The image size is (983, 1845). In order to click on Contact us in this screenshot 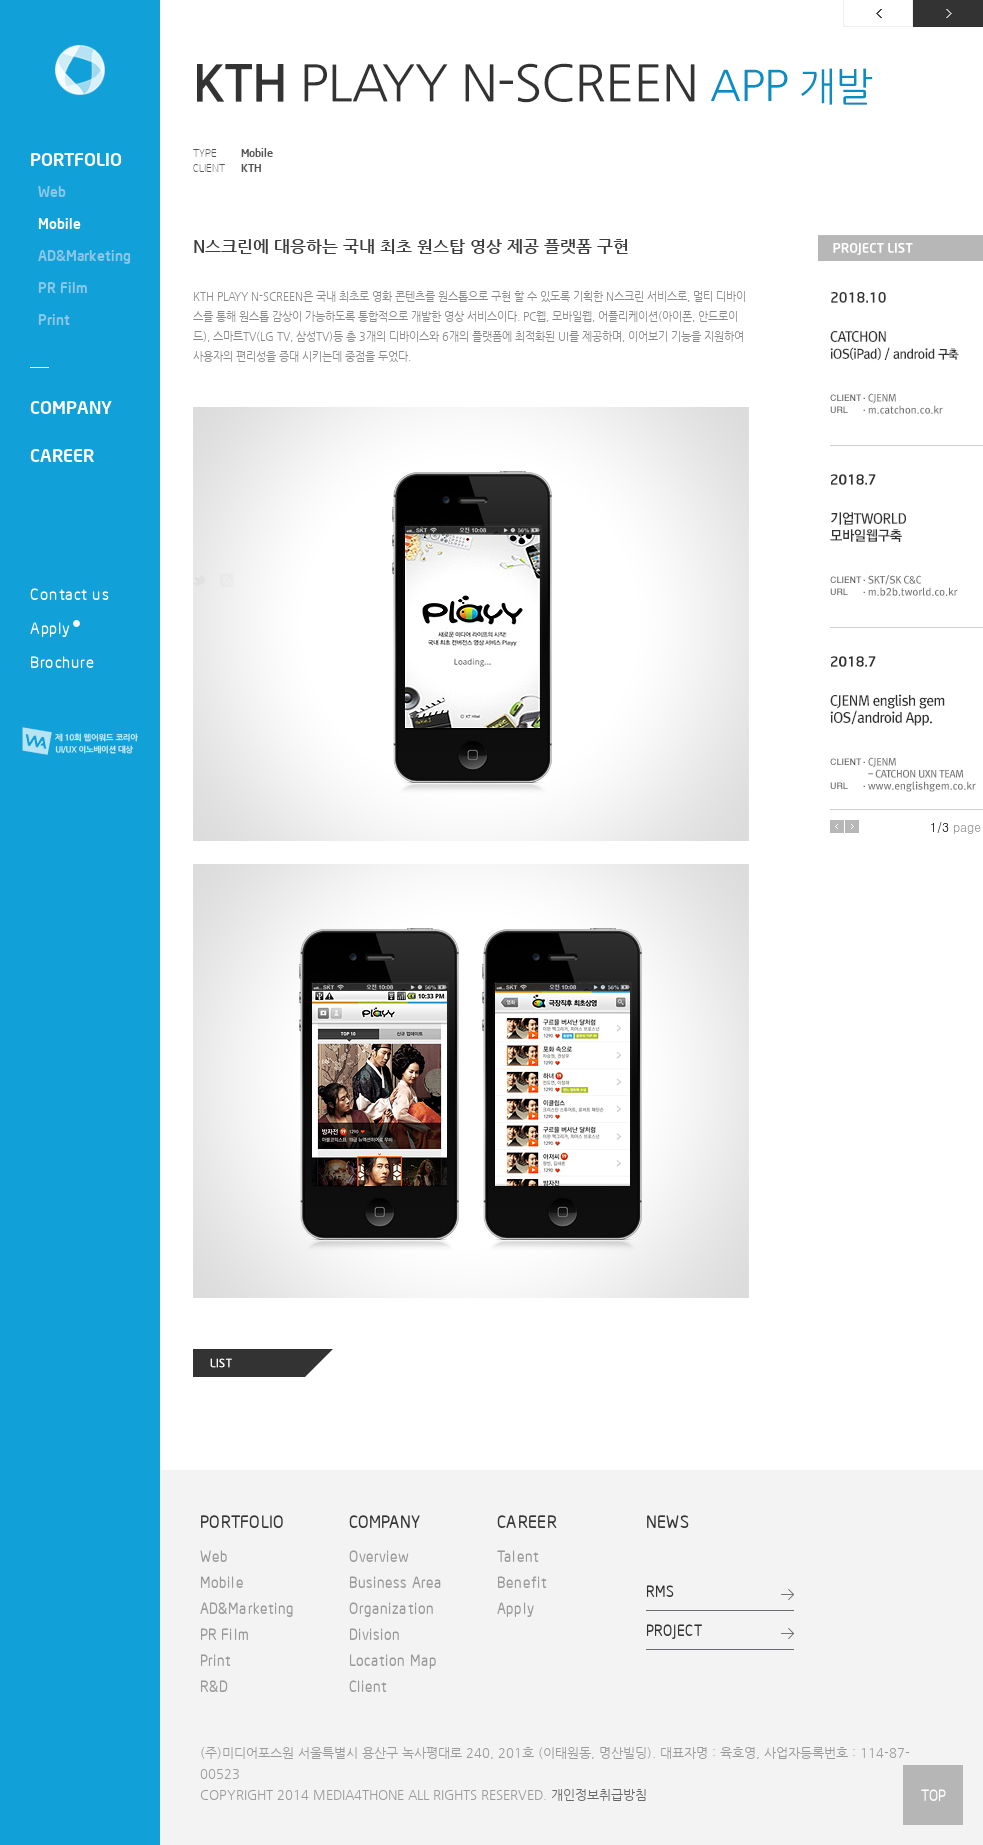, I will do `click(69, 593)`.